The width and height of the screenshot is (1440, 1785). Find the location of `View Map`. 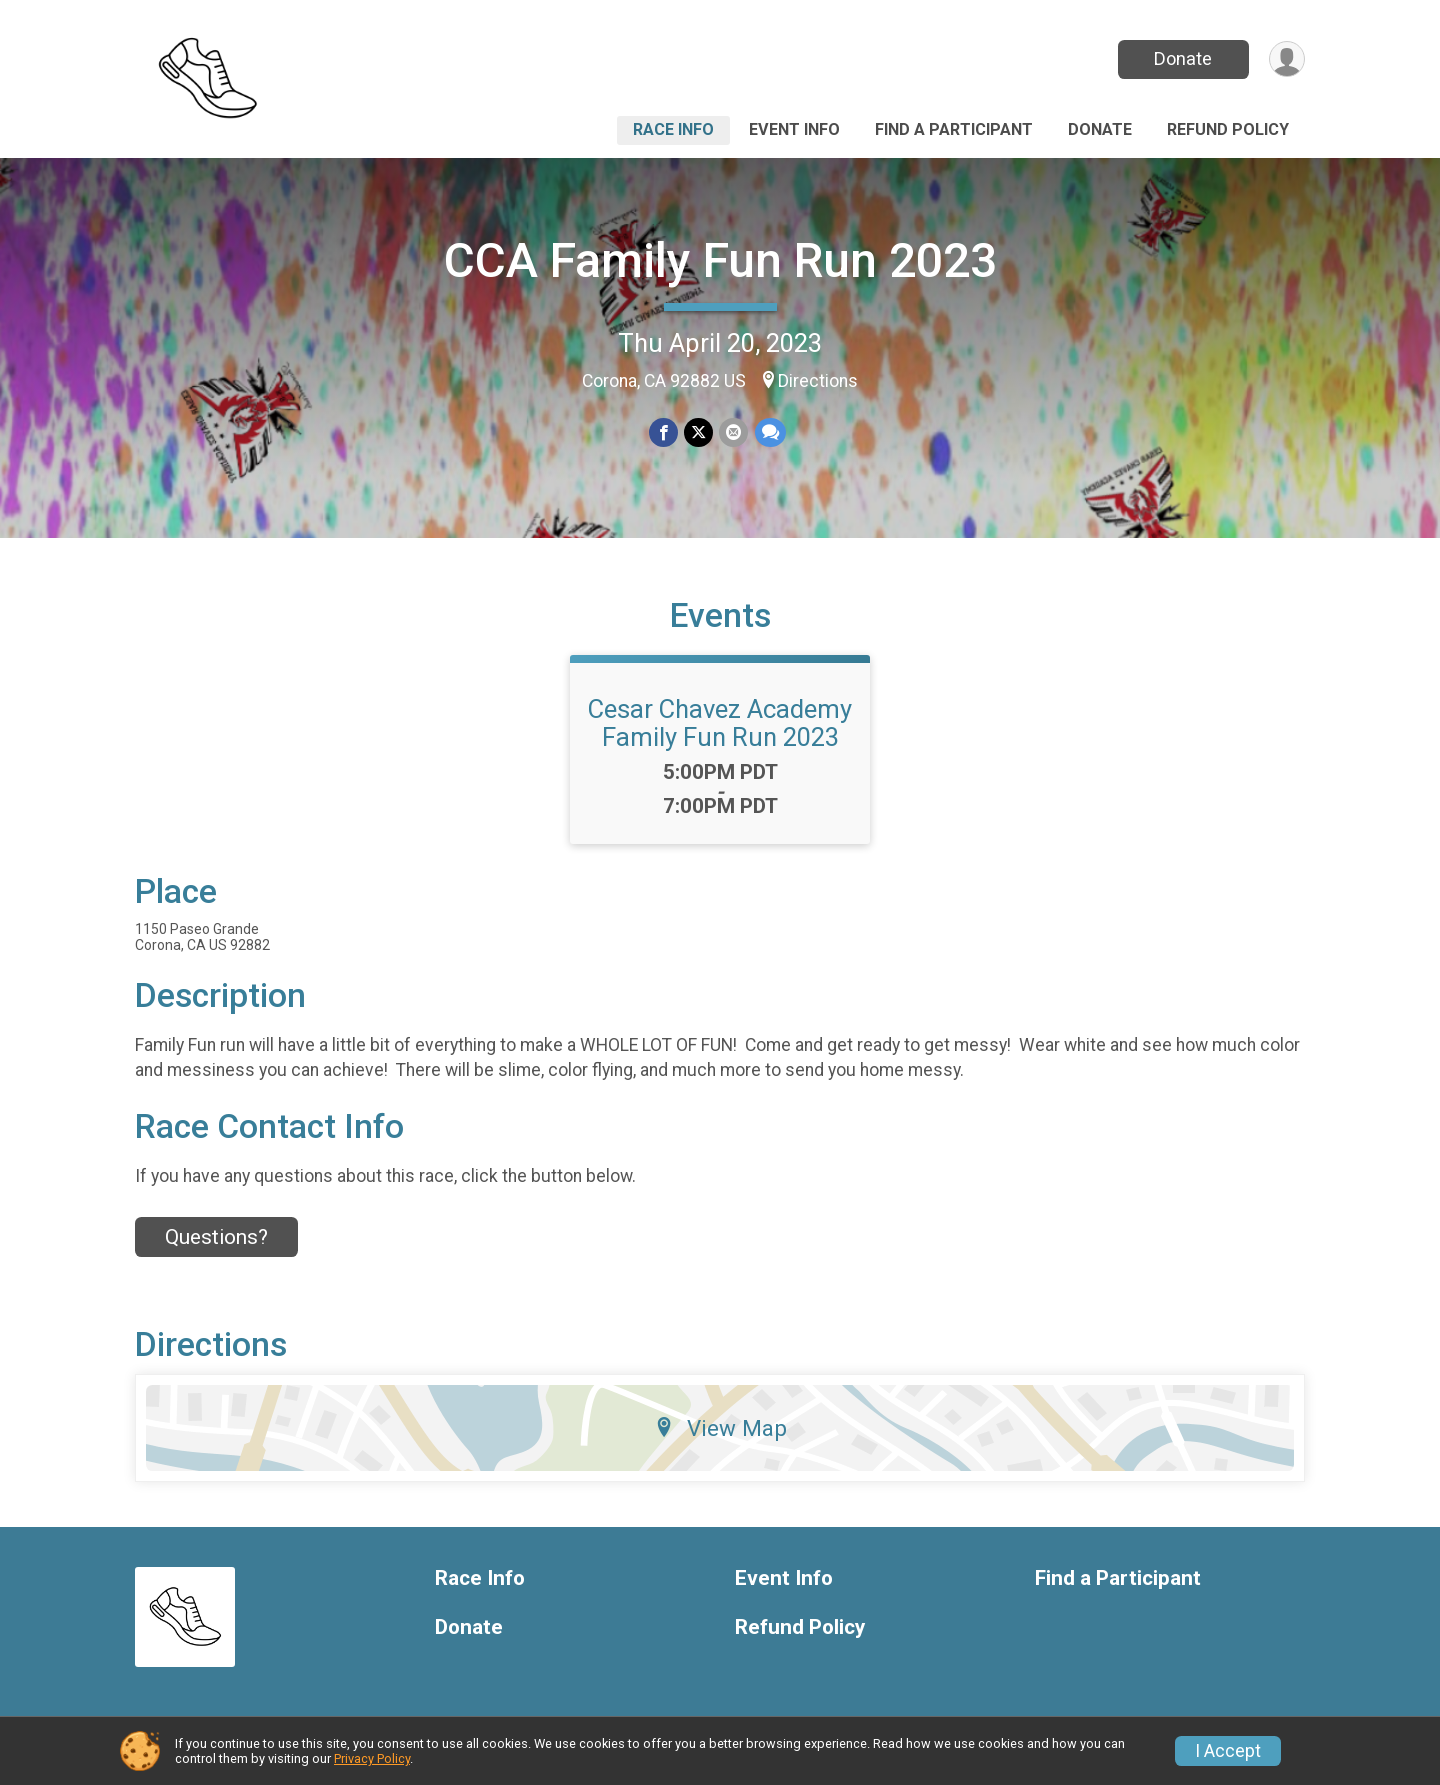

View Map is located at coordinates (720, 1428).